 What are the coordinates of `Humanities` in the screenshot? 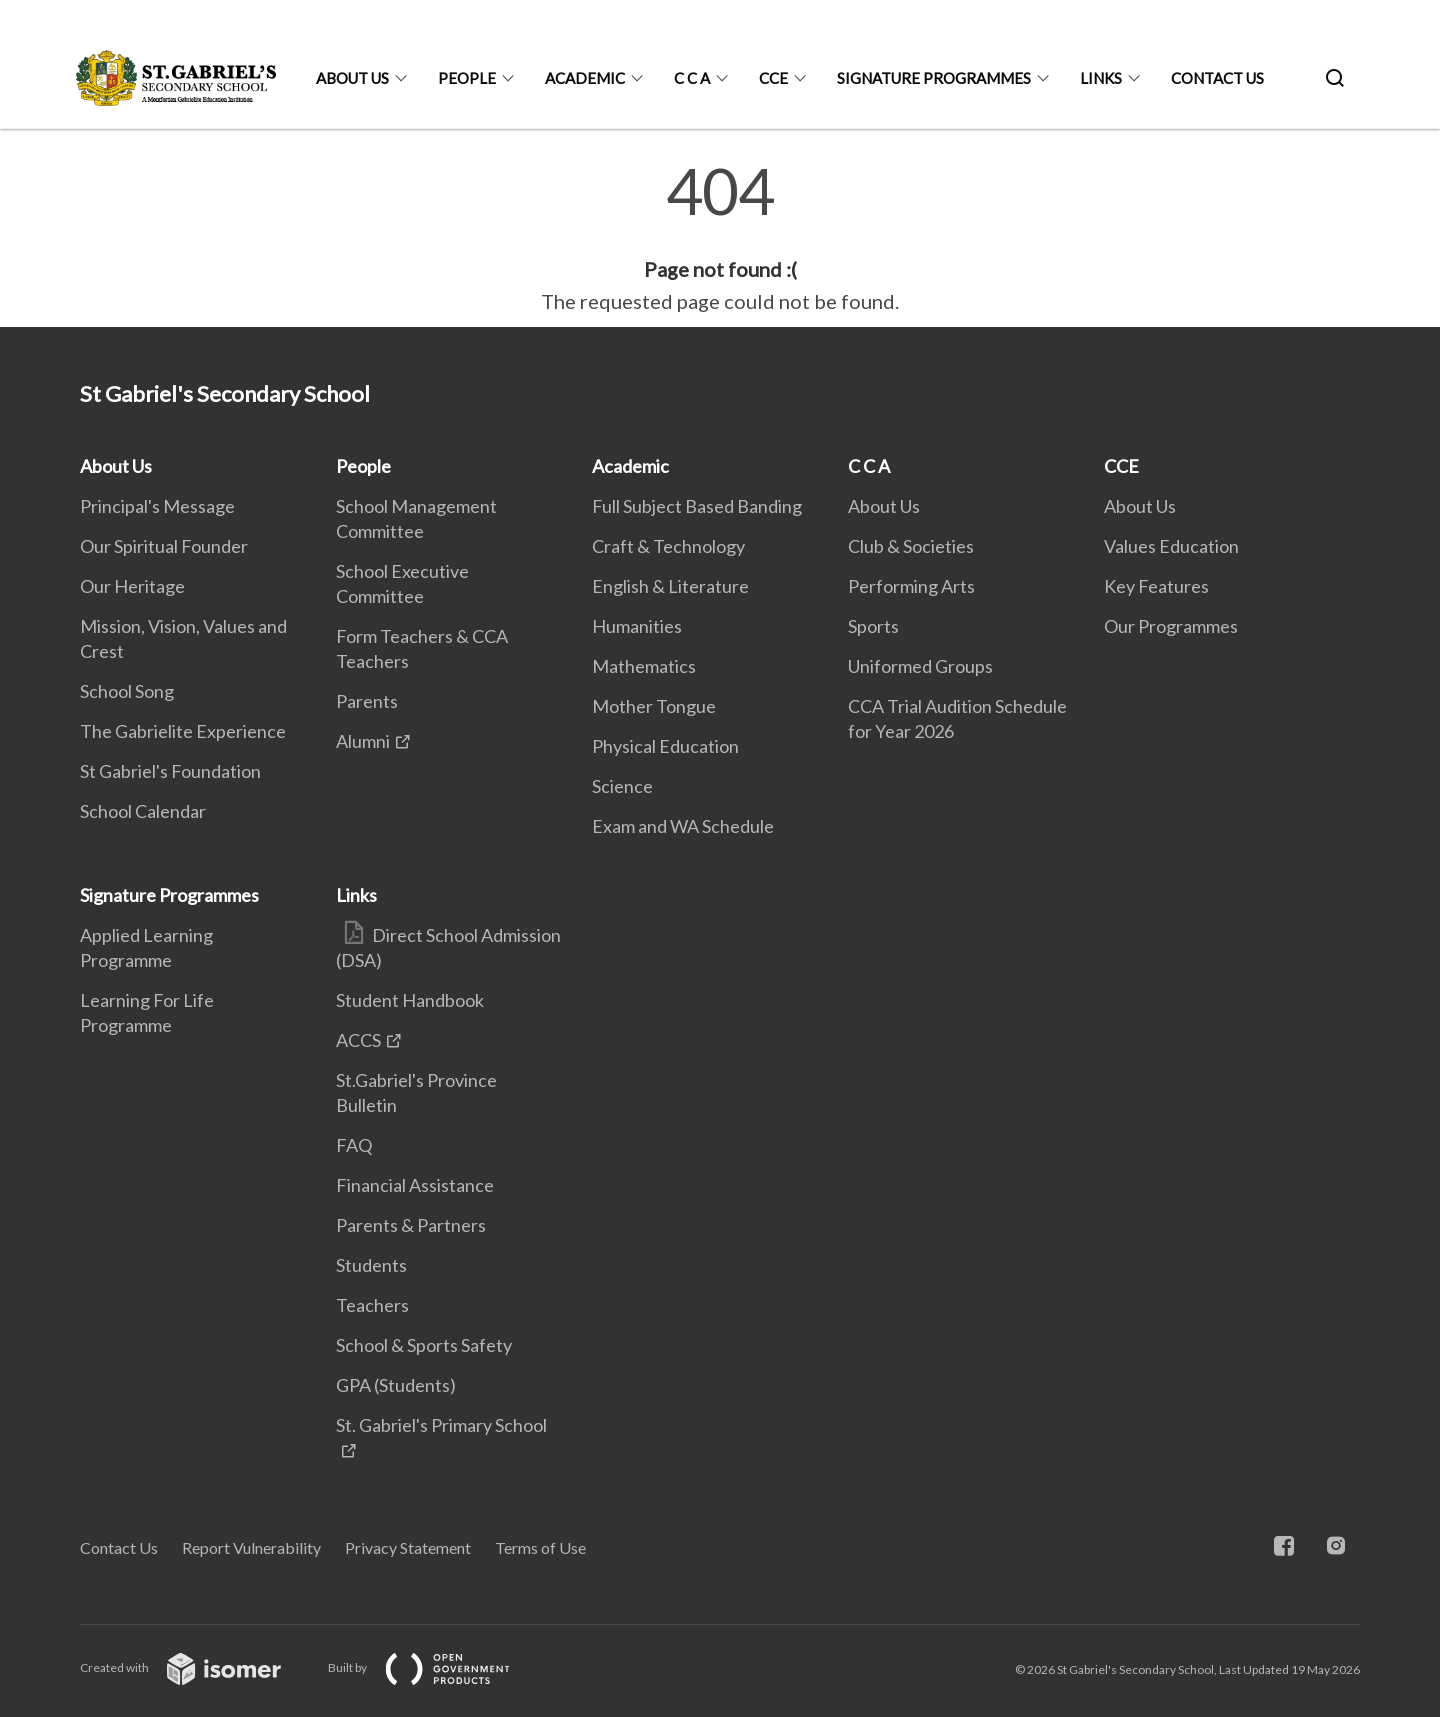 It's located at (637, 626).